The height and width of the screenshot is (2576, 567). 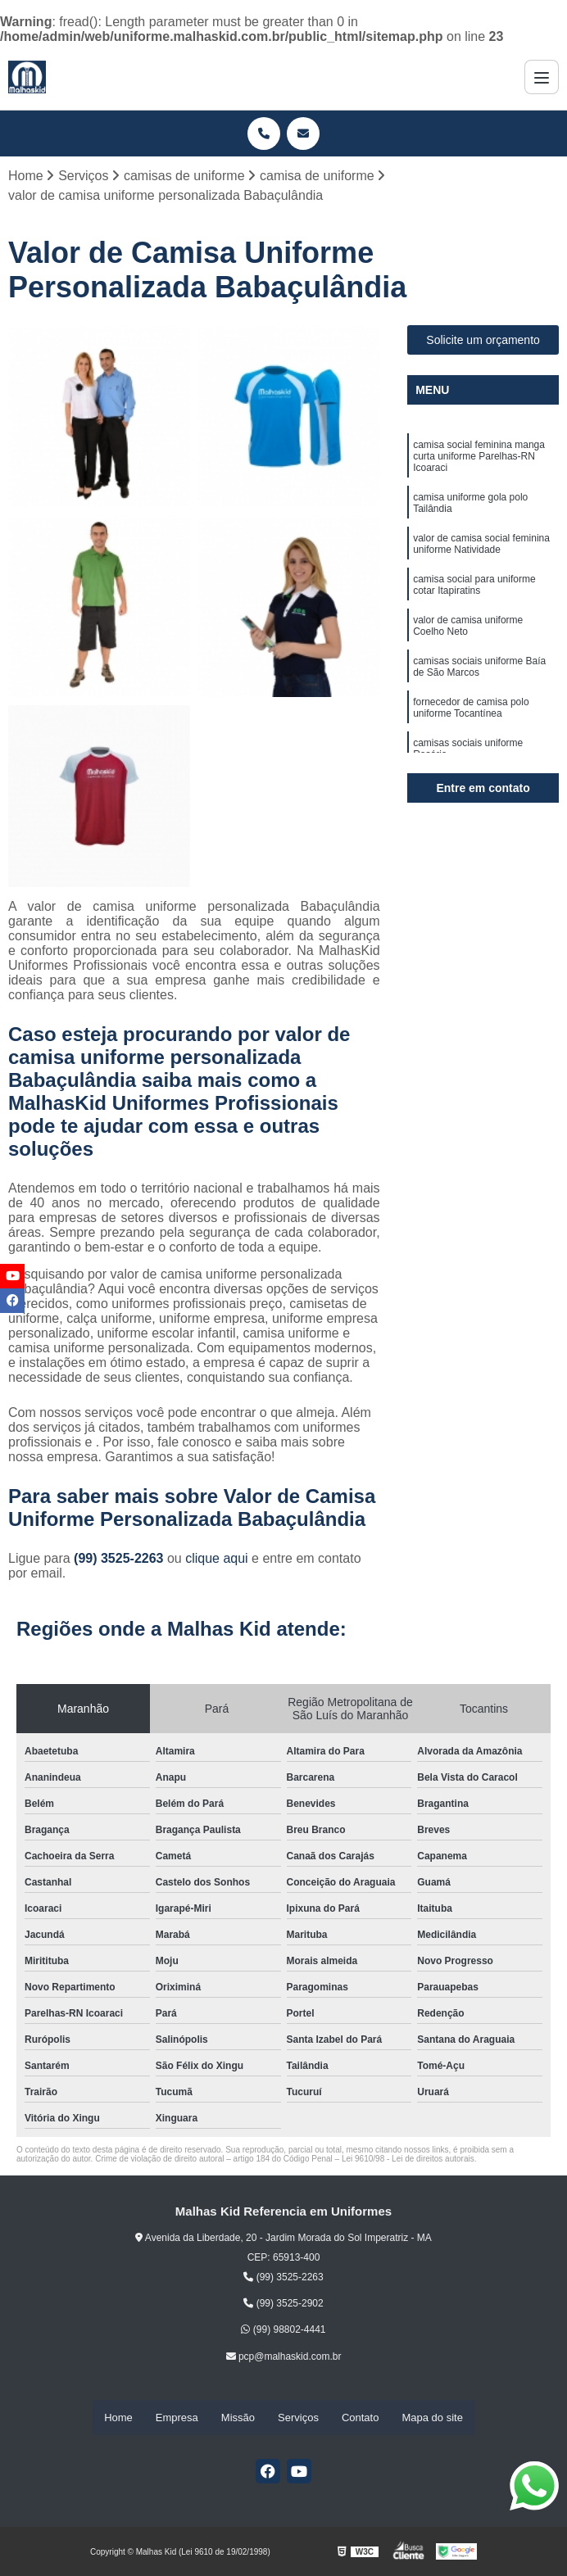 What do you see at coordinates (483, 341) in the screenshot?
I see `Solicite um orçamento` at bounding box center [483, 341].